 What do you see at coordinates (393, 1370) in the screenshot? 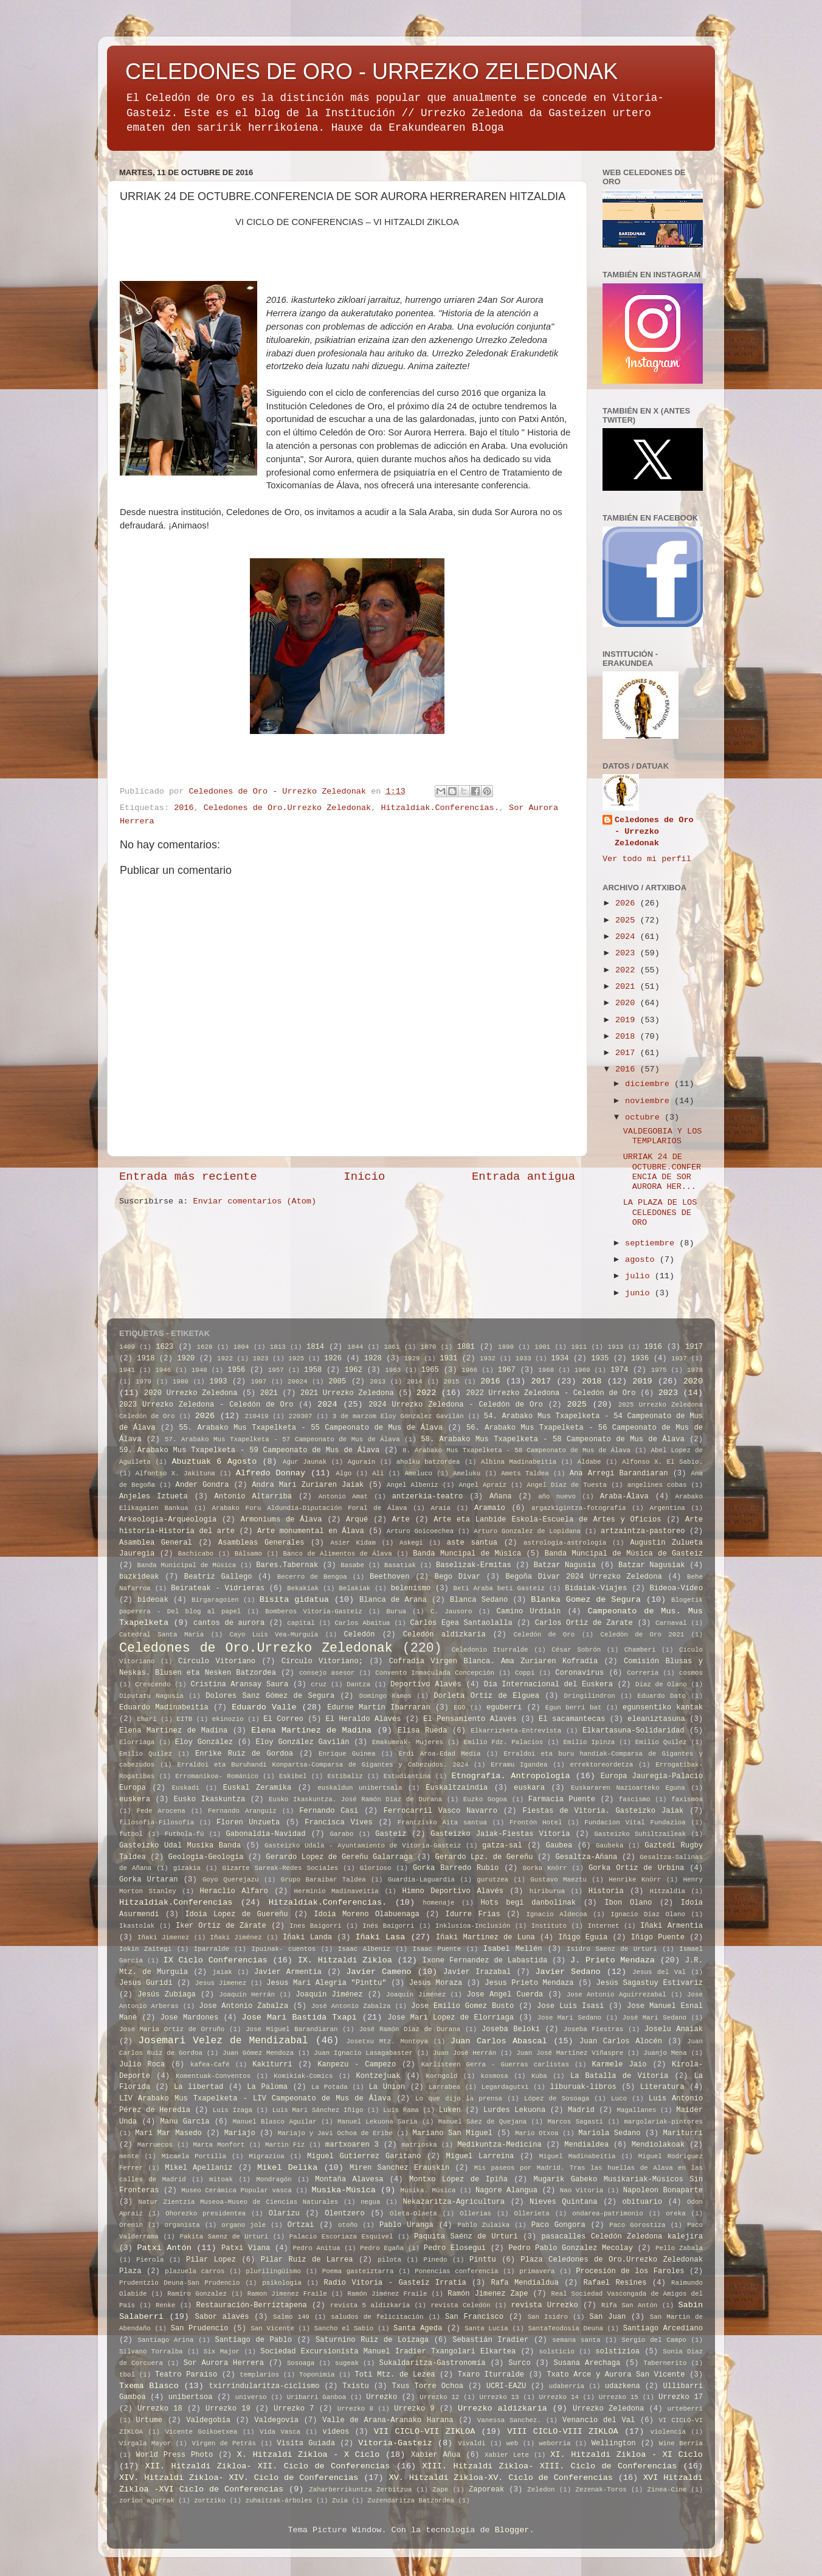
I see `1963` at bounding box center [393, 1370].